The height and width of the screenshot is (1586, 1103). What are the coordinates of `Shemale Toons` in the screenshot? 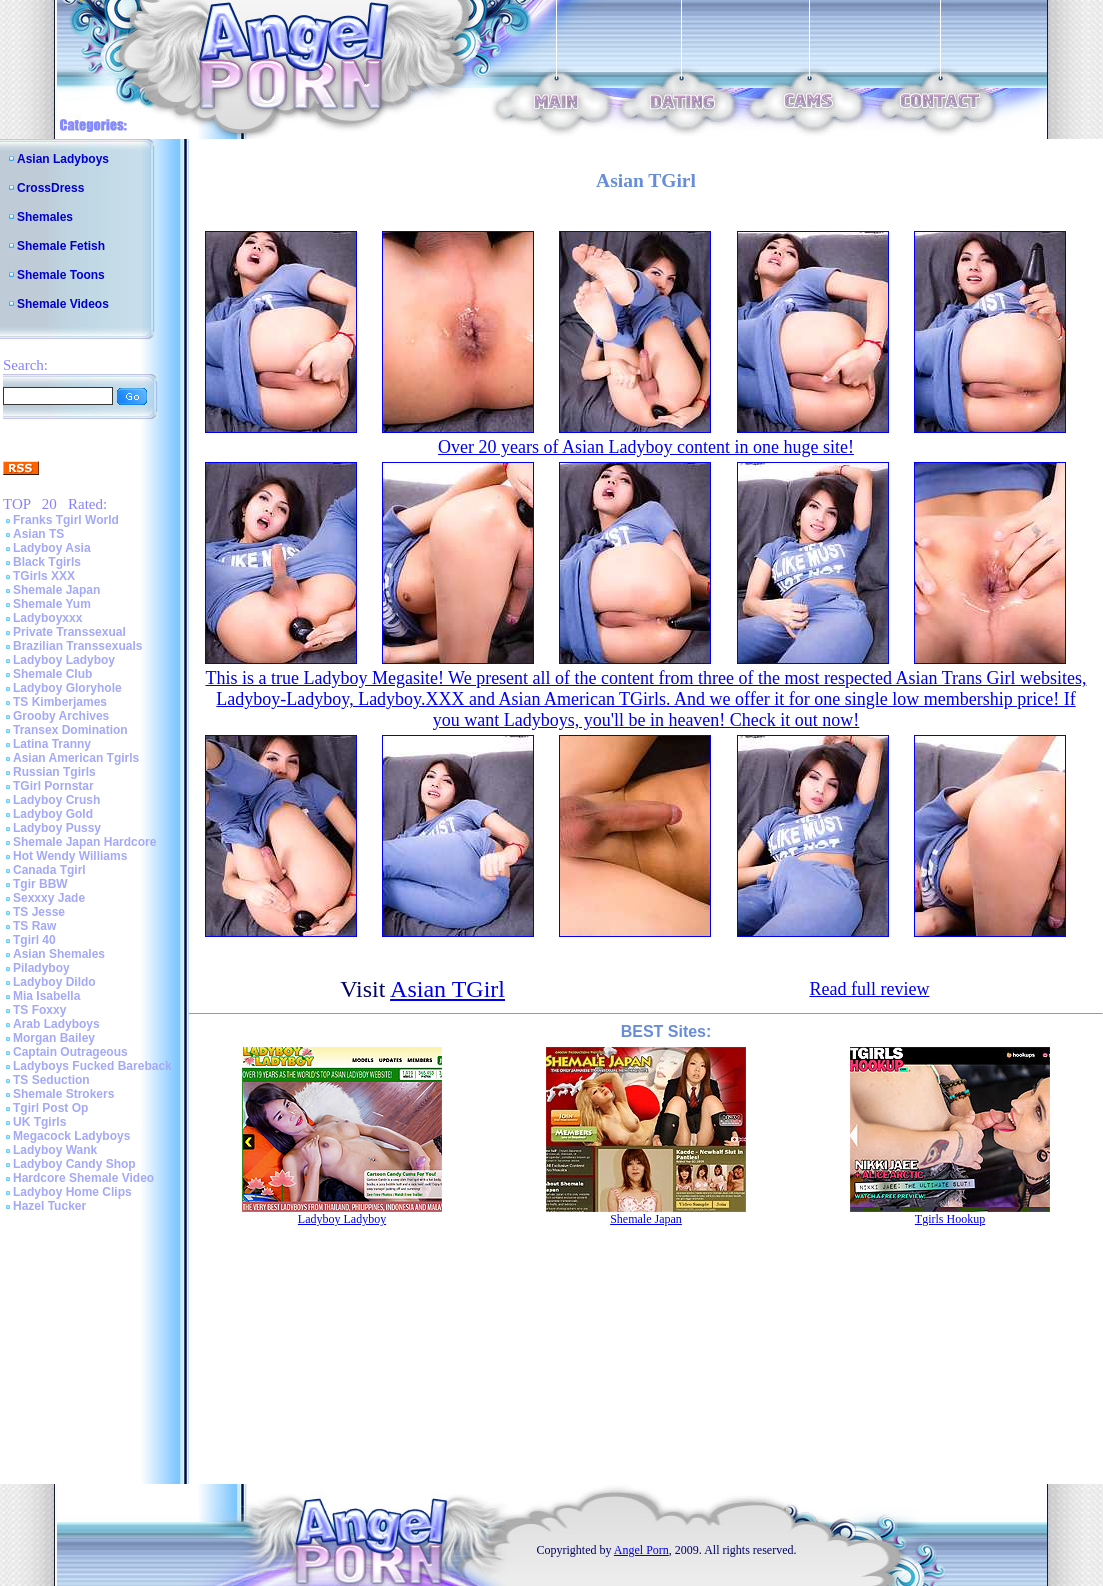 It's located at (61, 275).